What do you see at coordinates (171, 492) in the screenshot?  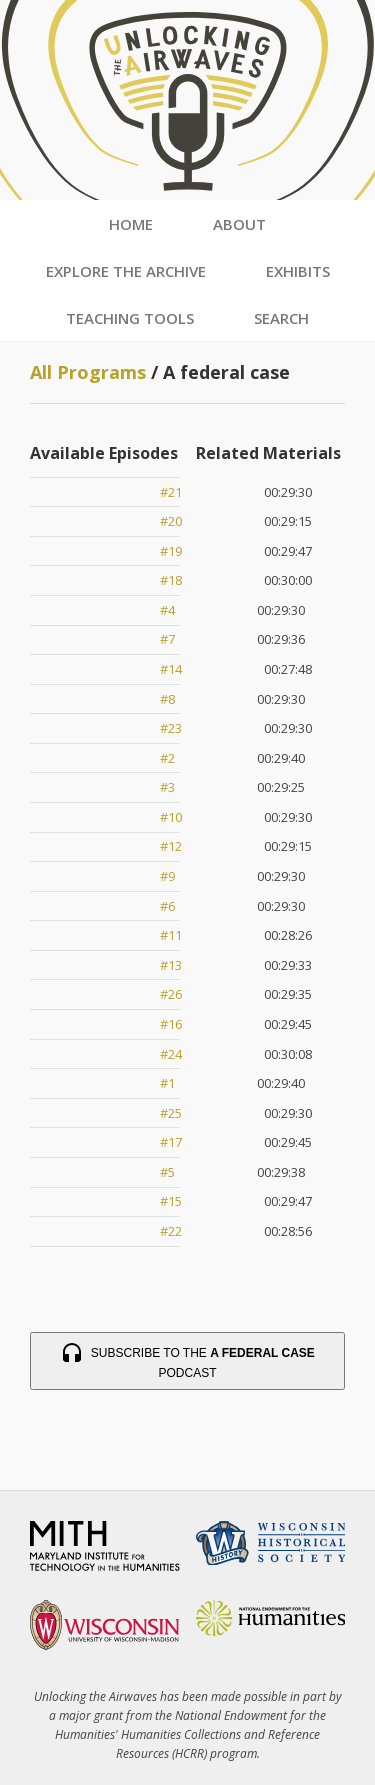 I see `#21` at bounding box center [171, 492].